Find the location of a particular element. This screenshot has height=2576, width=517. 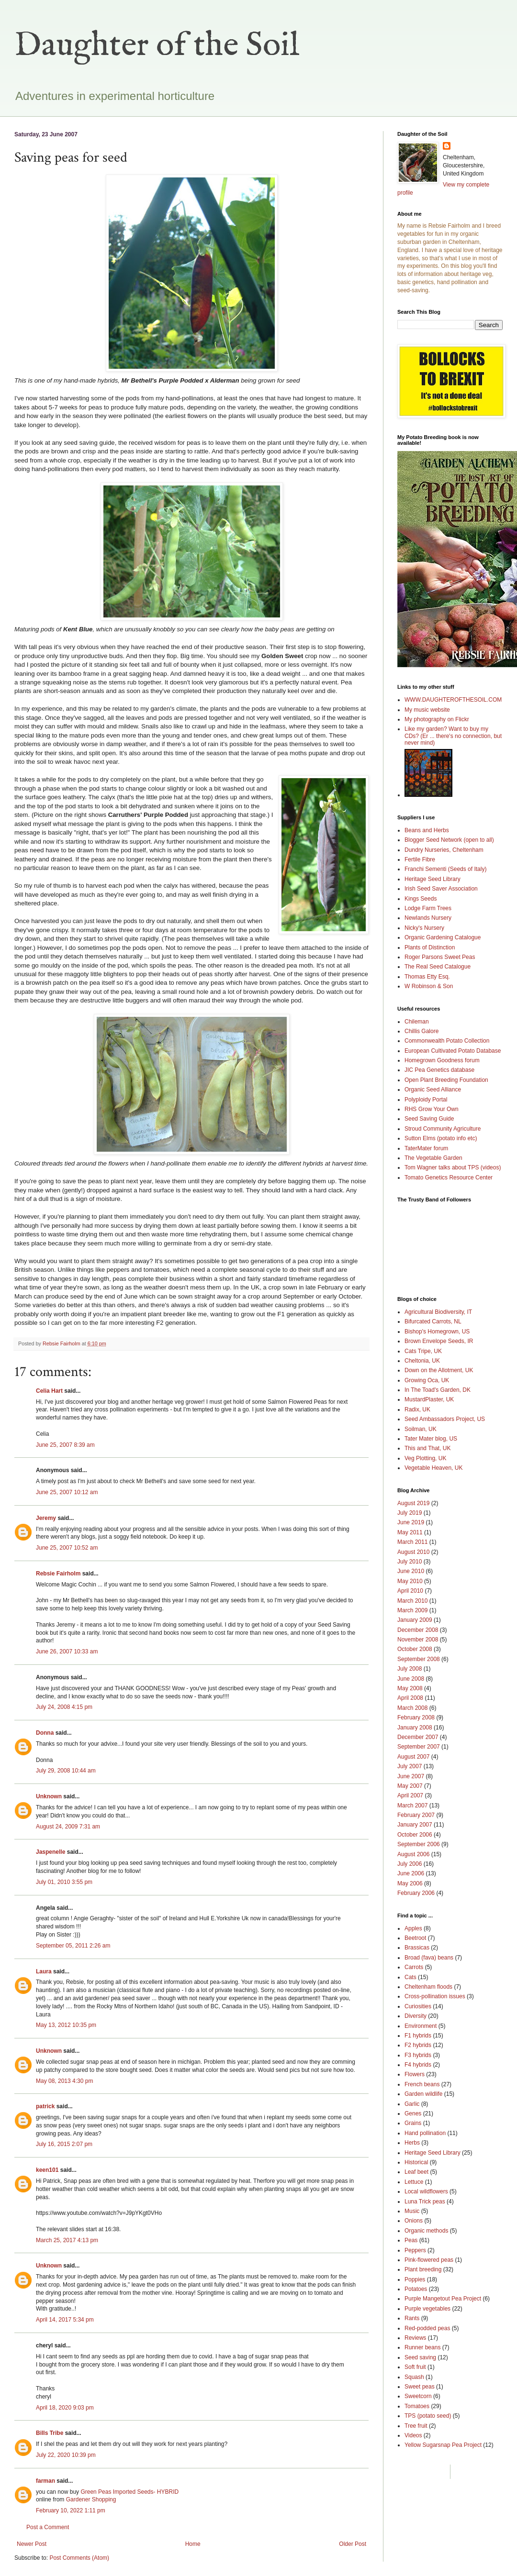

Peas is located at coordinates (411, 2240).